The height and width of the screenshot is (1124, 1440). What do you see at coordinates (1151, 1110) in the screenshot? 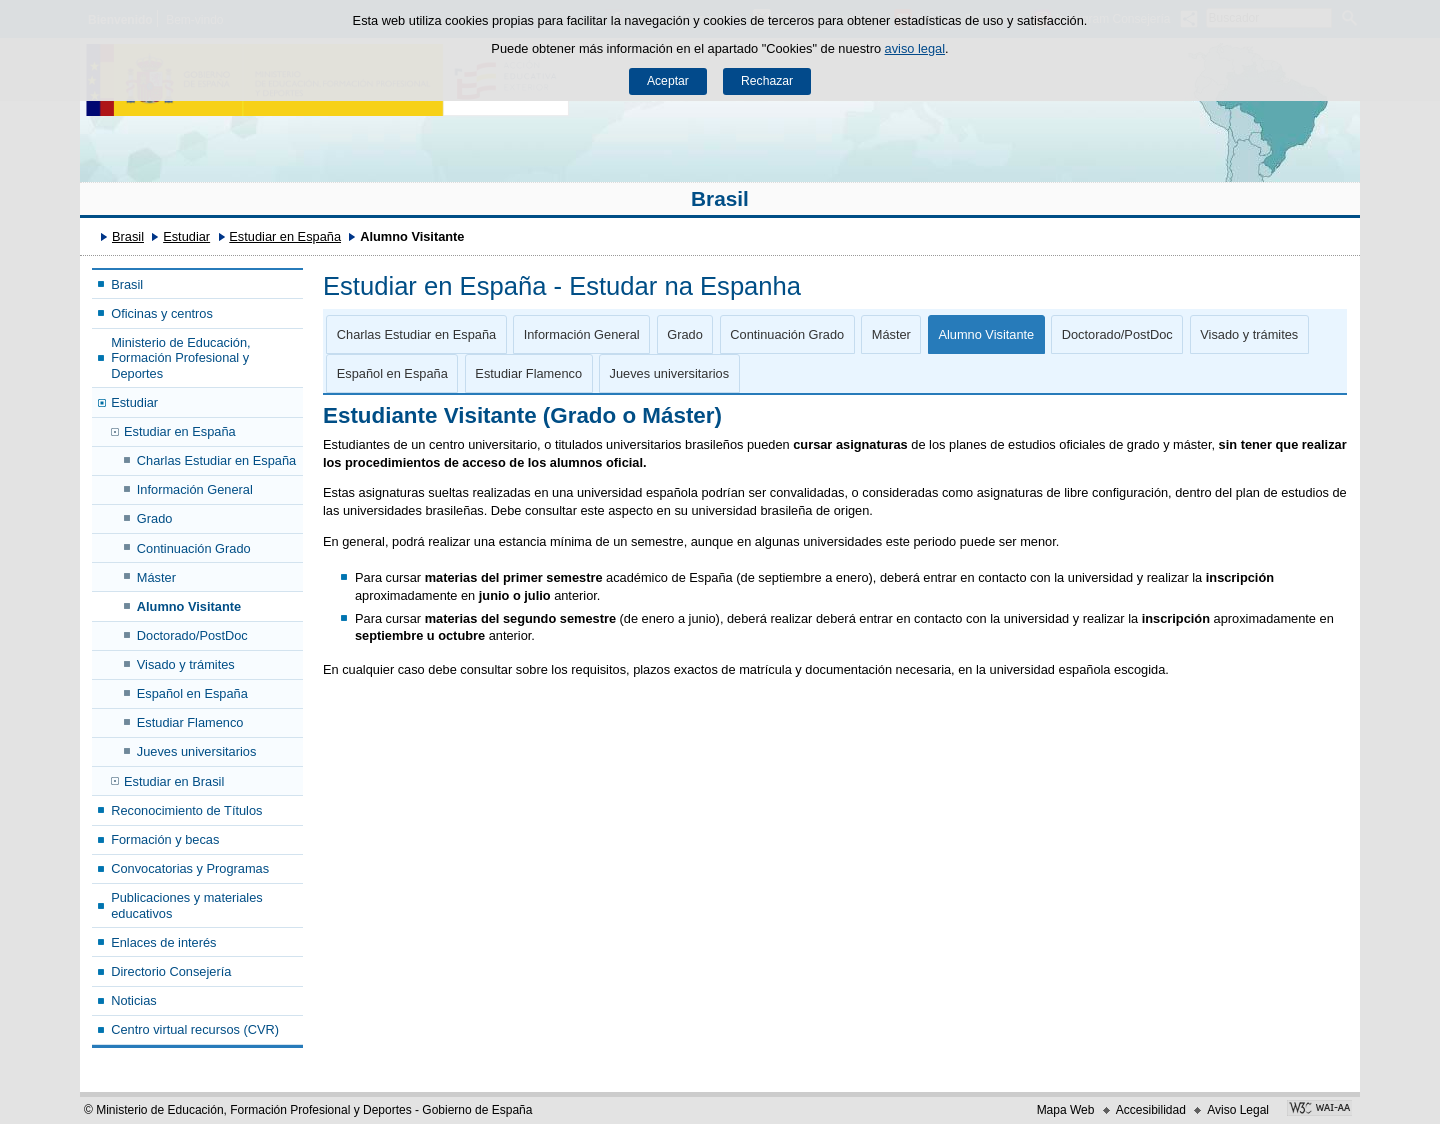
I see `Accesibilidad` at bounding box center [1151, 1110].